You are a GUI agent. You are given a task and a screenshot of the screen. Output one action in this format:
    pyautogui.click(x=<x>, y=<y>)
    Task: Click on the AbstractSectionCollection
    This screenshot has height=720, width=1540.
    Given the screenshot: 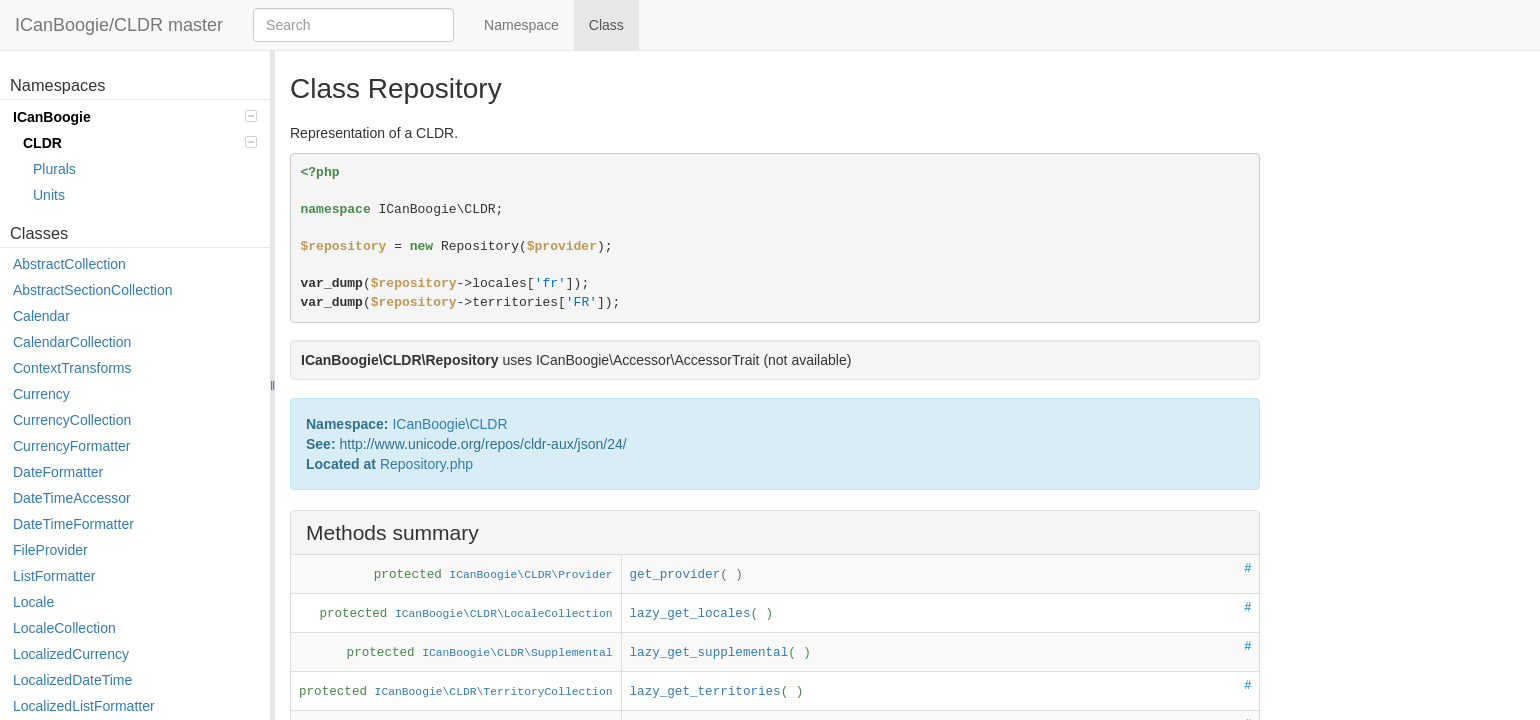 What is the action you would take?
    pyautogui.click(x=93, y=290)
    